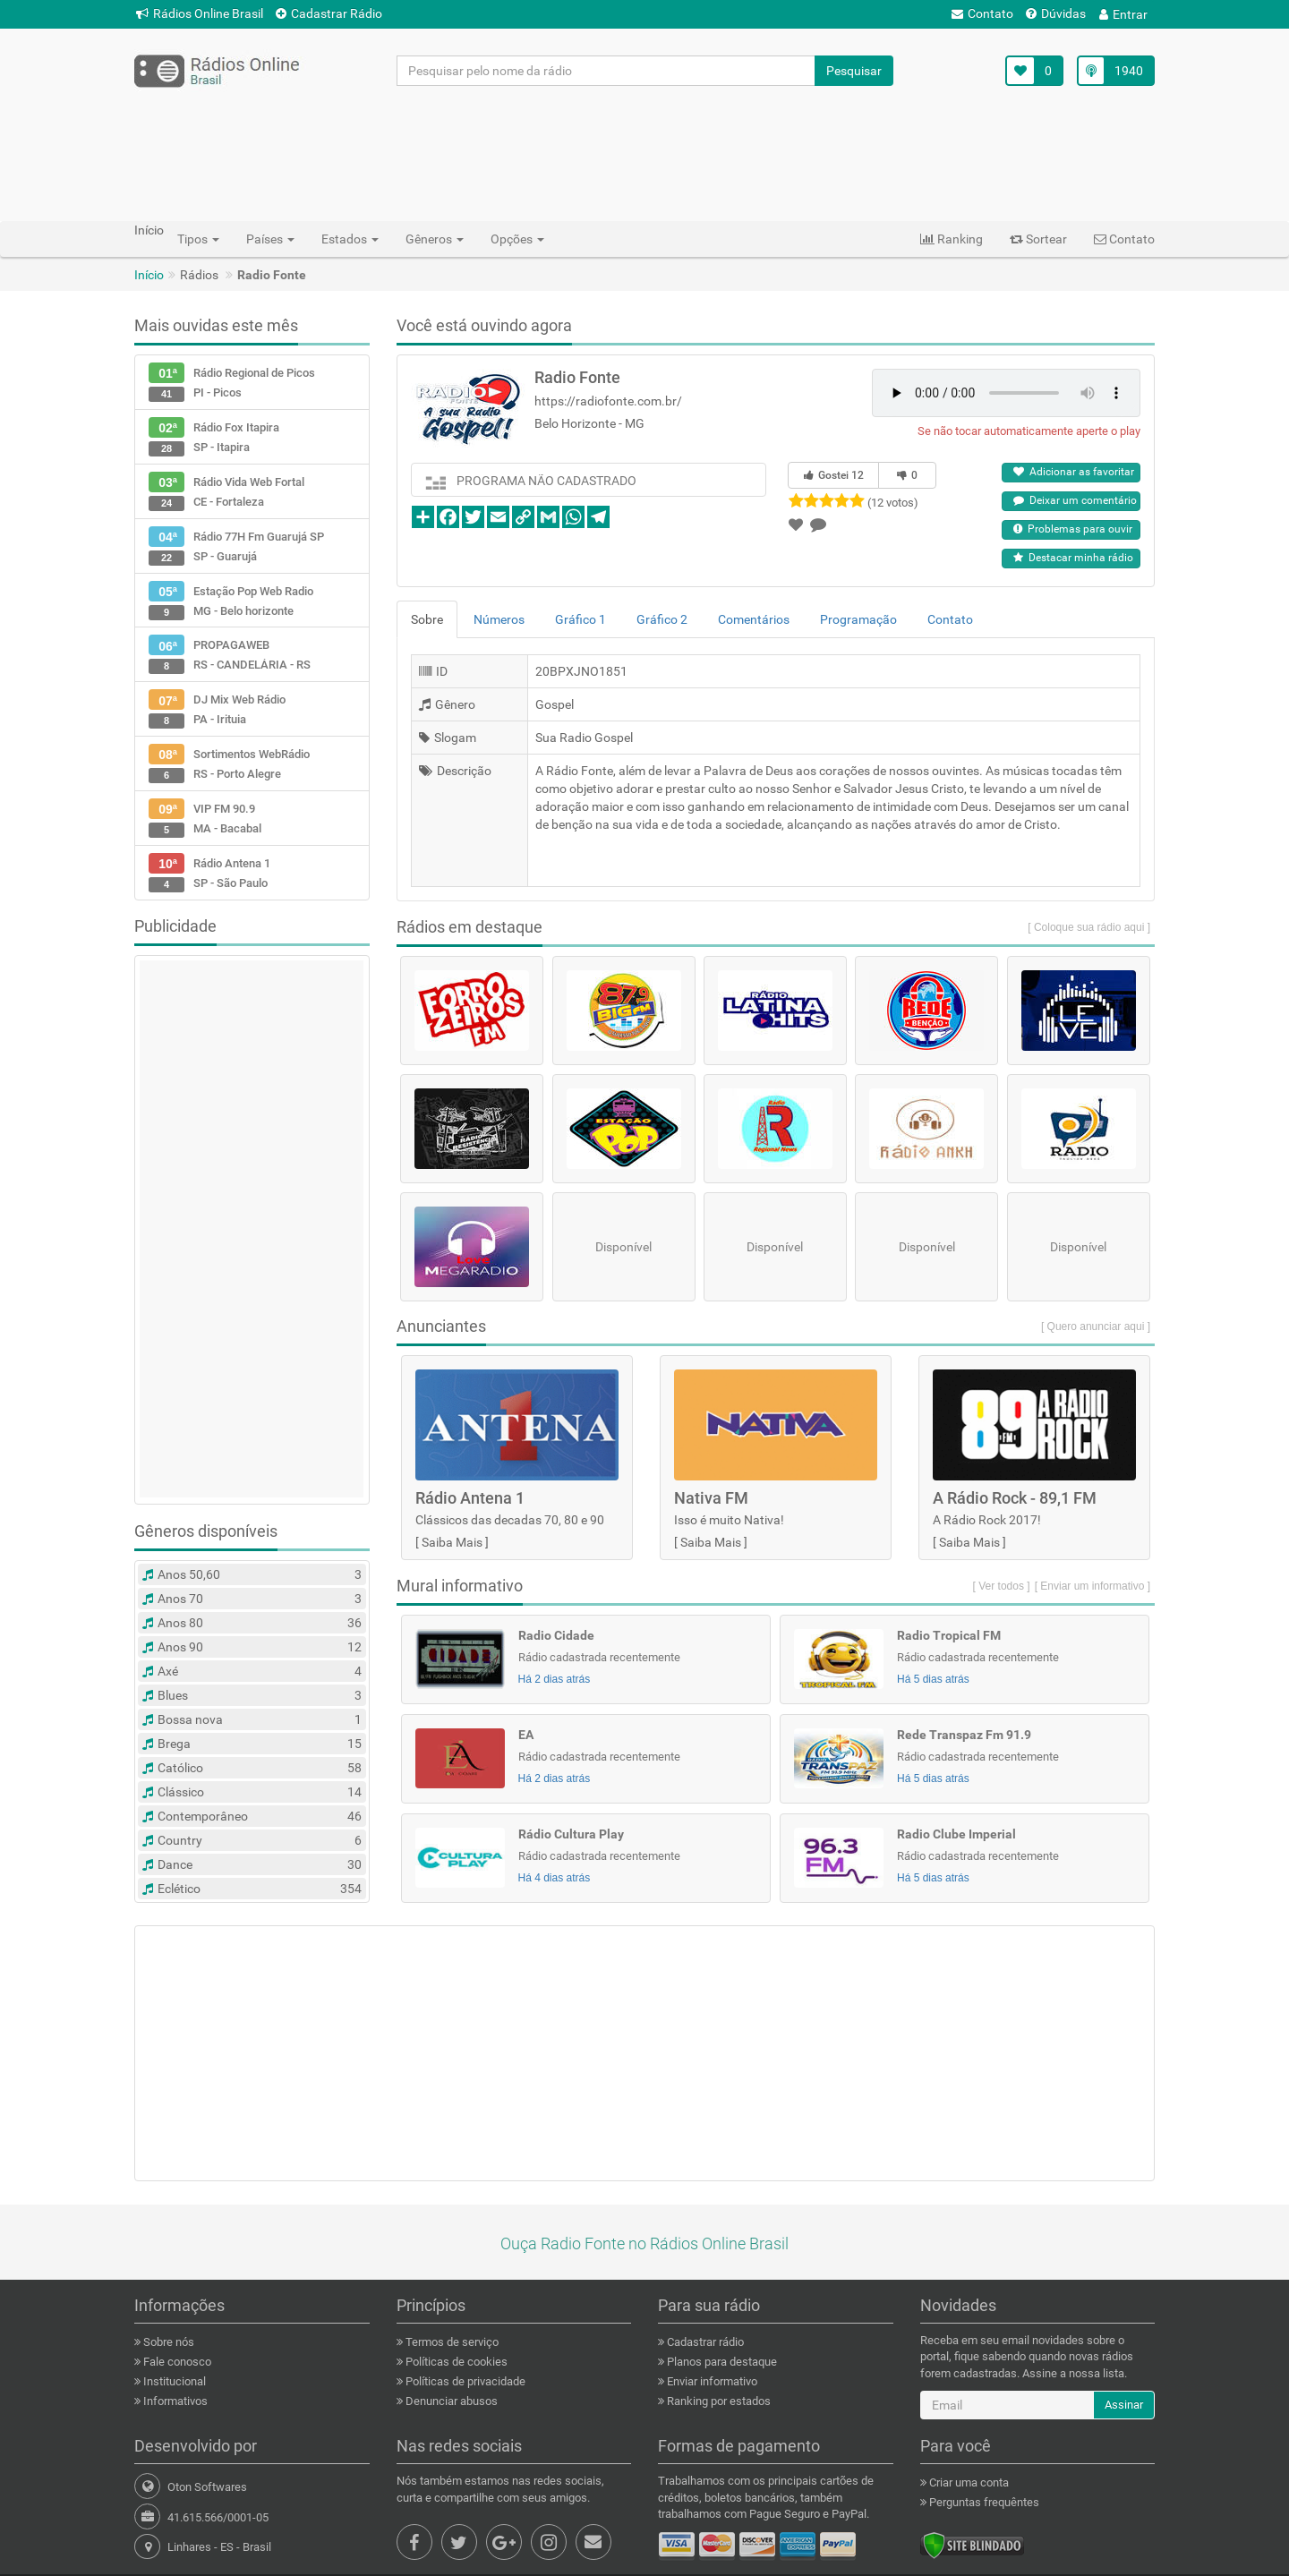 The image size is (1289, 2576). What do you see at coordinates (854, 71) in the screenshot?
I see `Pesquisar` at bounding box center [854, 71].